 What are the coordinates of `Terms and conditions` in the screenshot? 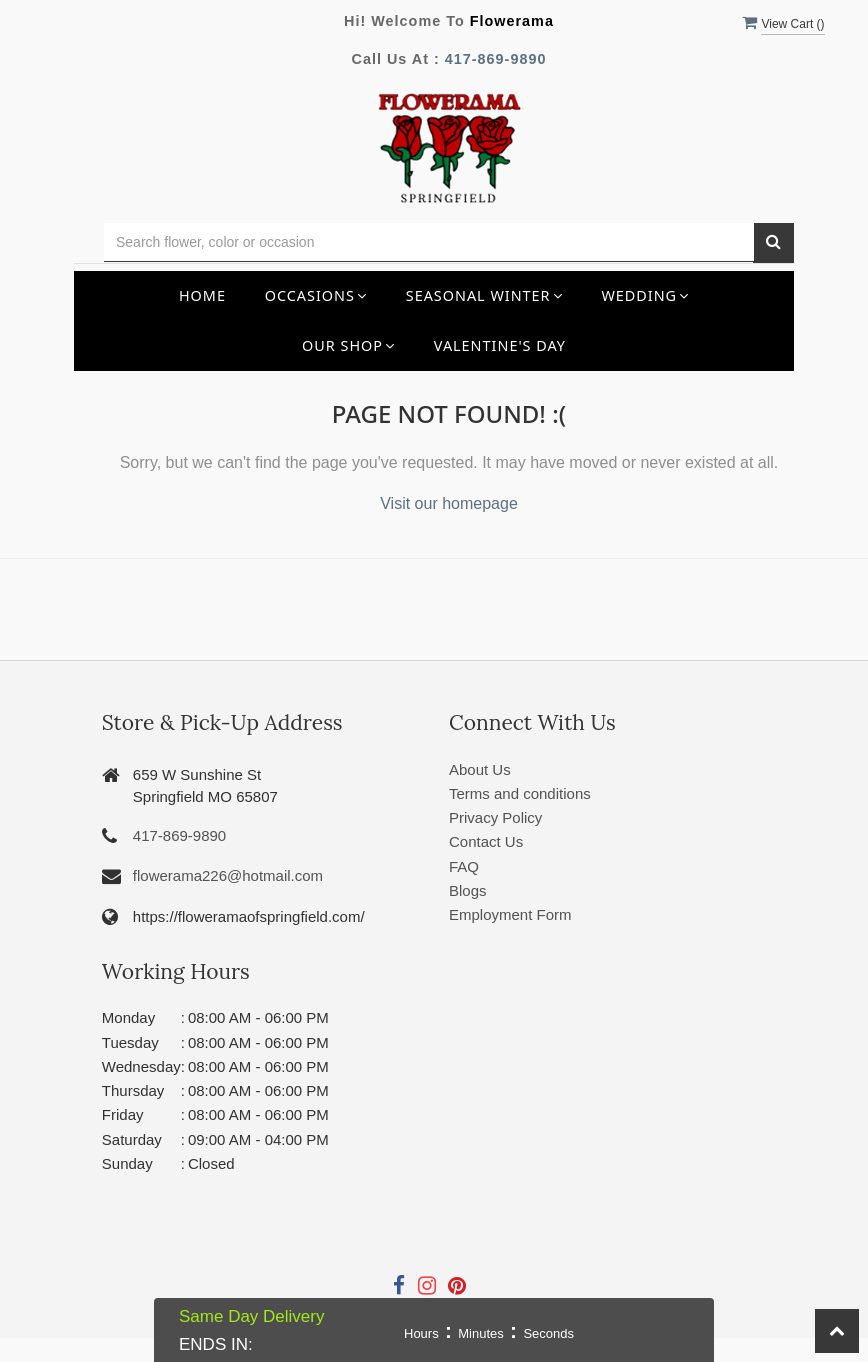 It's located at (520, 793).